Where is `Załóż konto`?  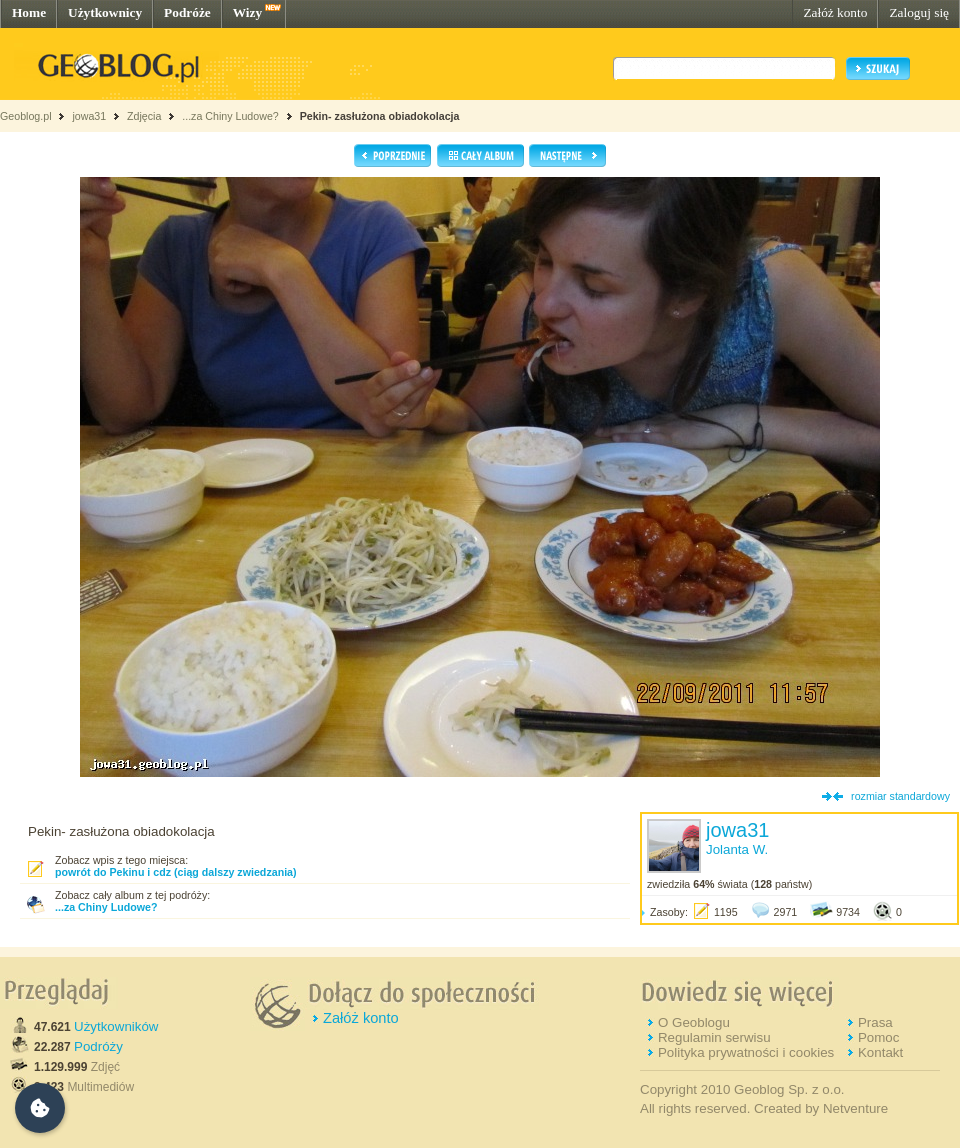
Załóż konto is located at coordinates (835, 12).